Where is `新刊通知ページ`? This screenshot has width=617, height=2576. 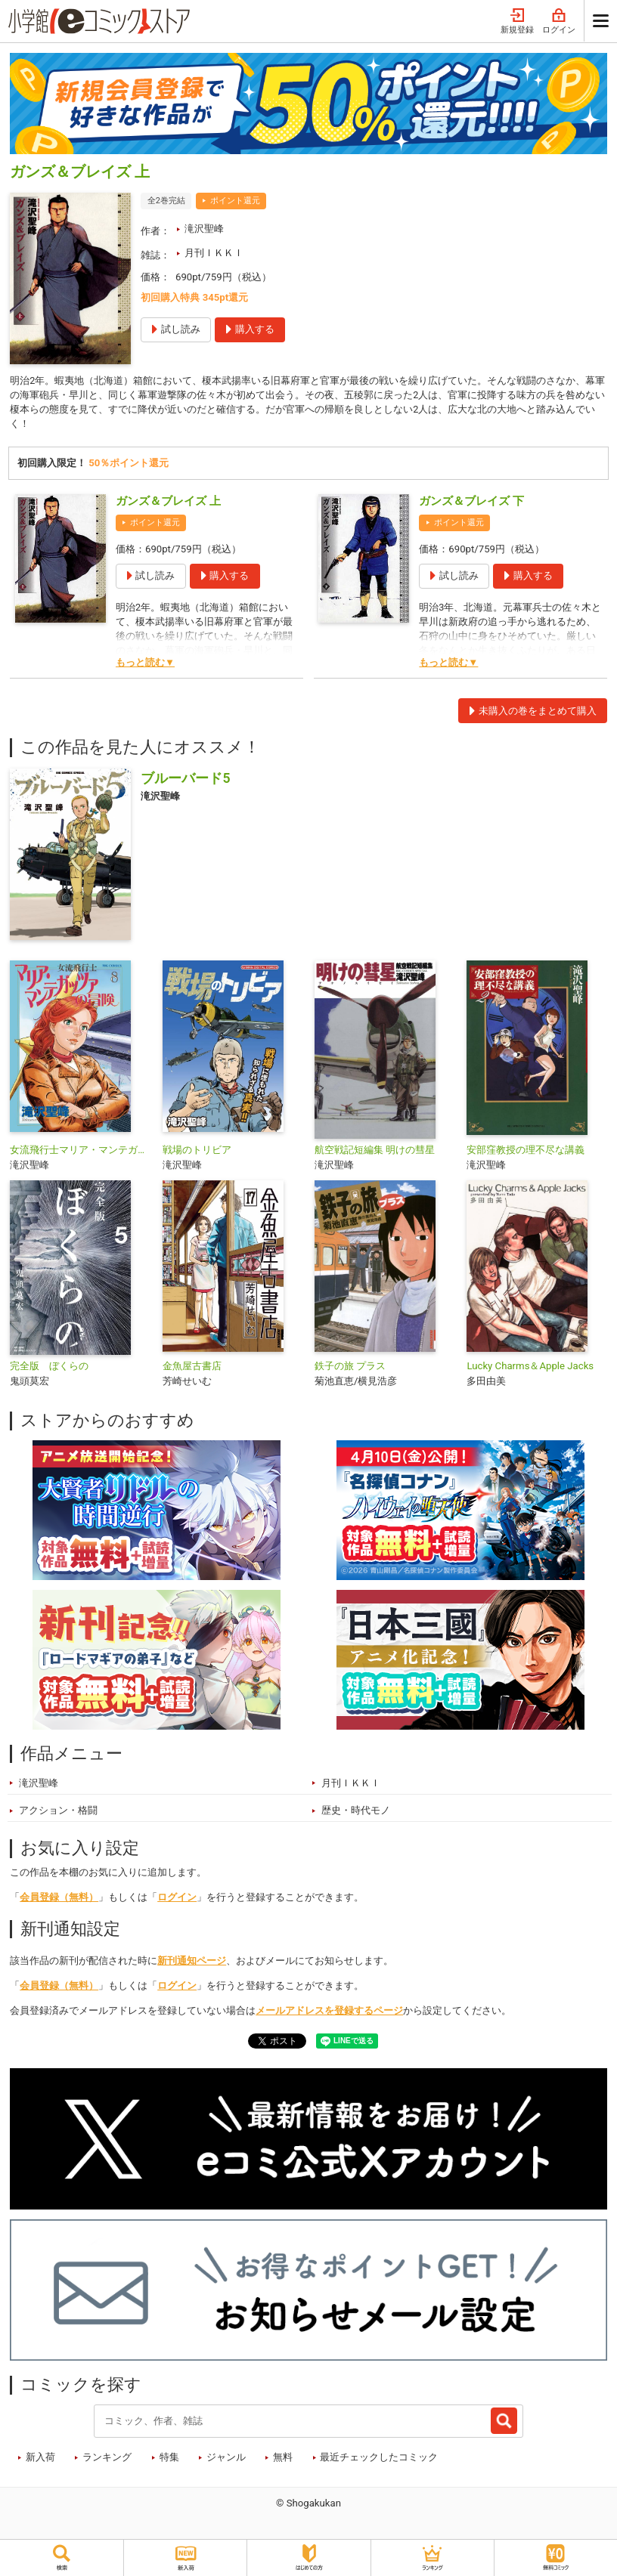 新刊通知ページ is located at coordinates (191, 1962).